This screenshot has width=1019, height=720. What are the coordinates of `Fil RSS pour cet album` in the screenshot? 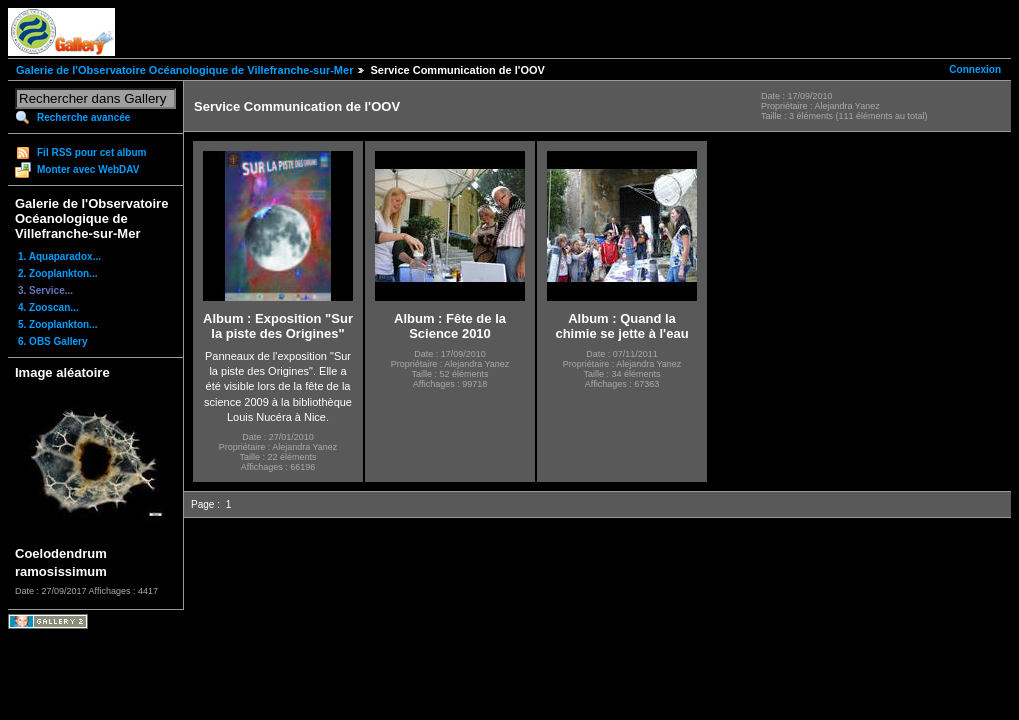 It's located at (91, 152).